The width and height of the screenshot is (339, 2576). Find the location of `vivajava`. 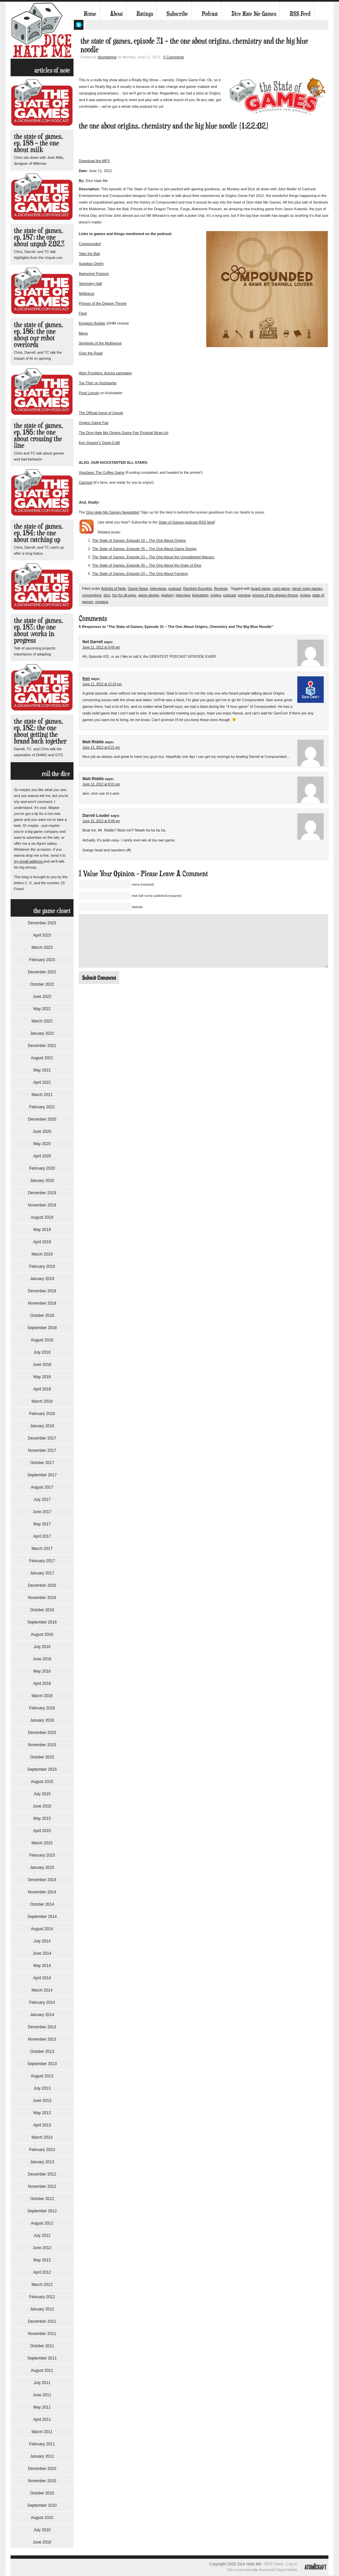

vivajava is located at coordinates (101, 602).